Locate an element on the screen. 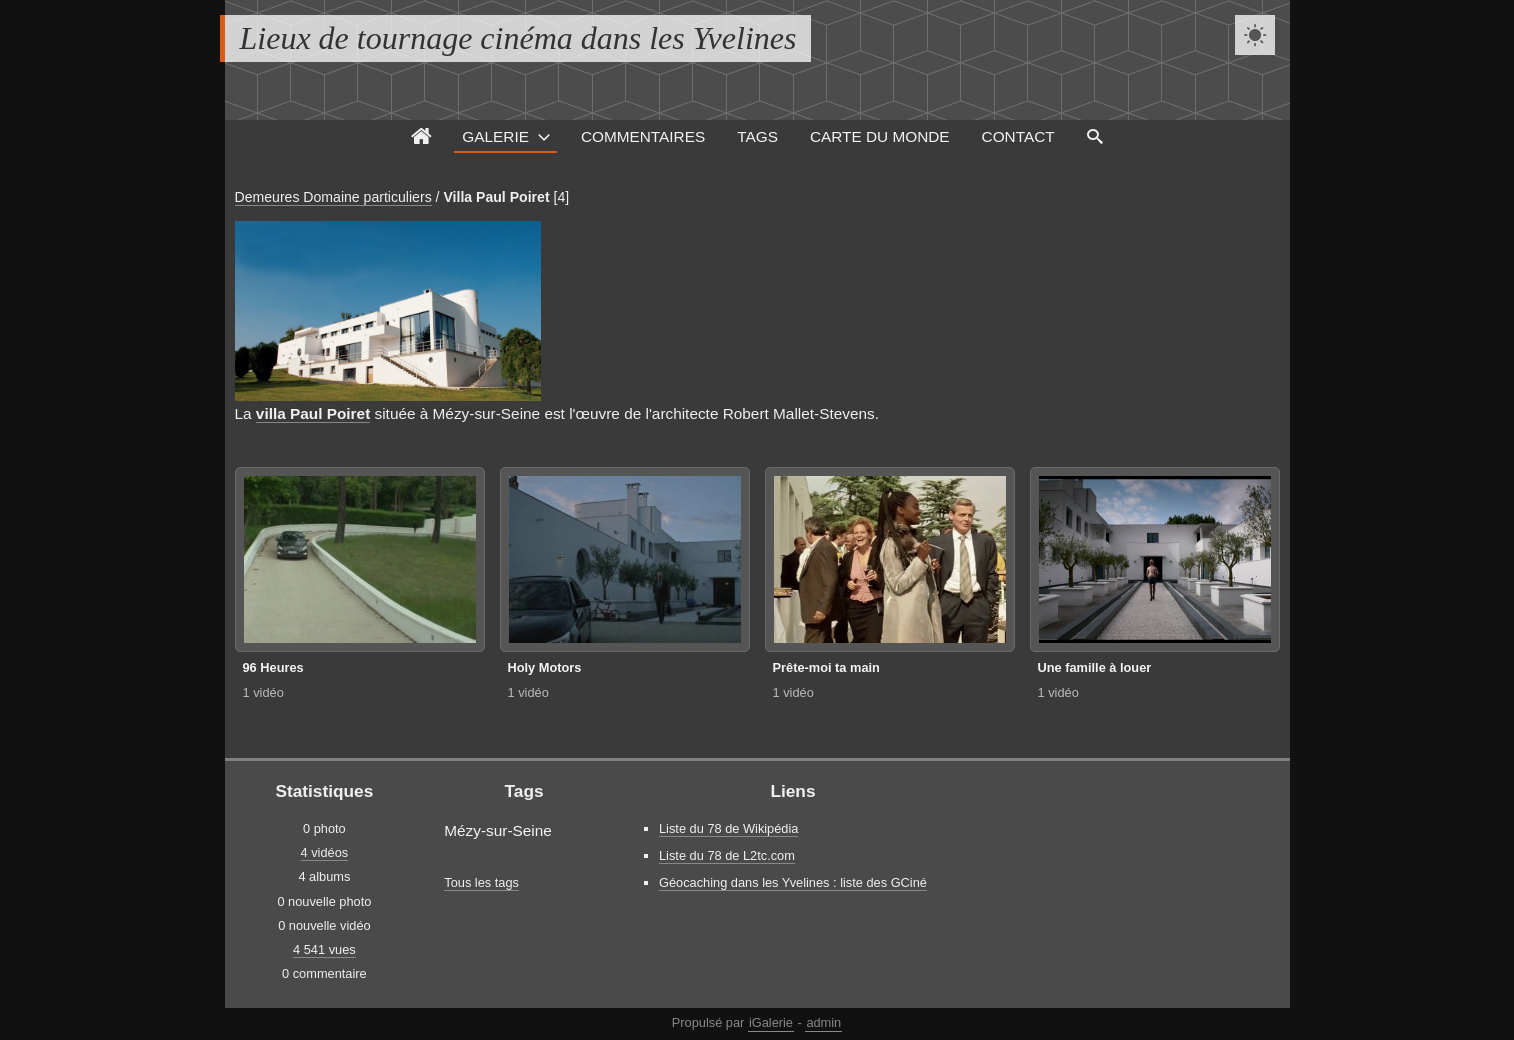 The height and width of the screenshot is (1040, 1514). 4 vidéos is located at coordinates (325, 852).